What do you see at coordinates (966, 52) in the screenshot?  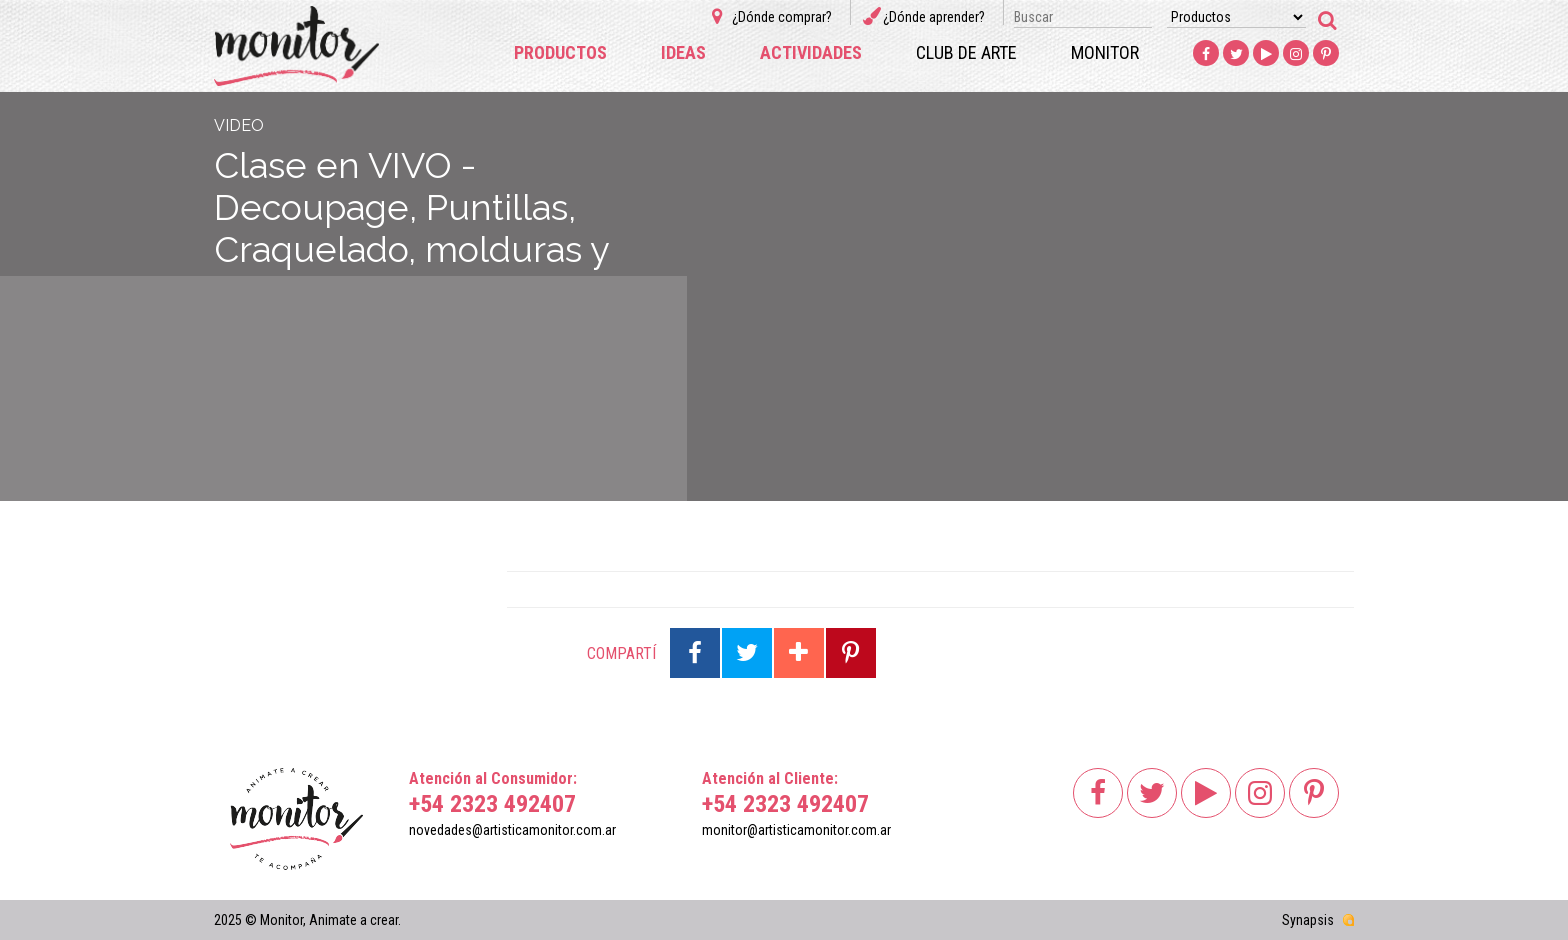 I see `Club de arte` at bounding box center [966, 52].